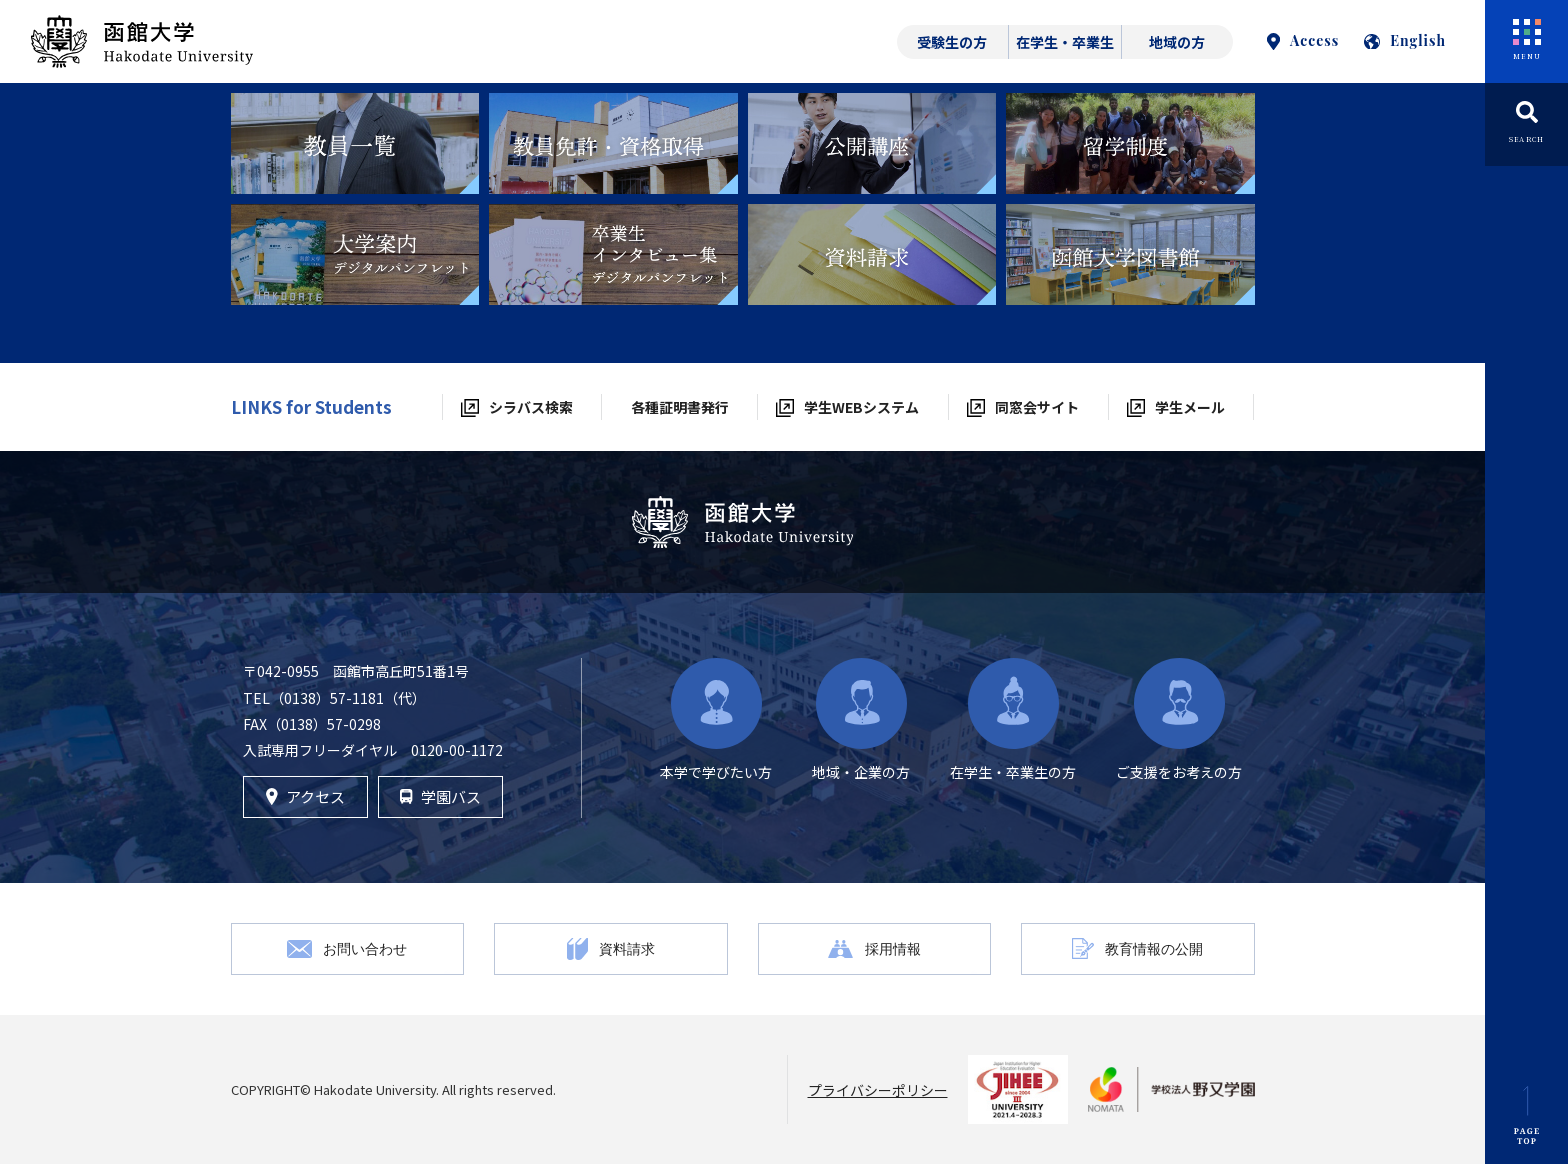  I want to click on 同窓会サイト, so click(1037, 407).